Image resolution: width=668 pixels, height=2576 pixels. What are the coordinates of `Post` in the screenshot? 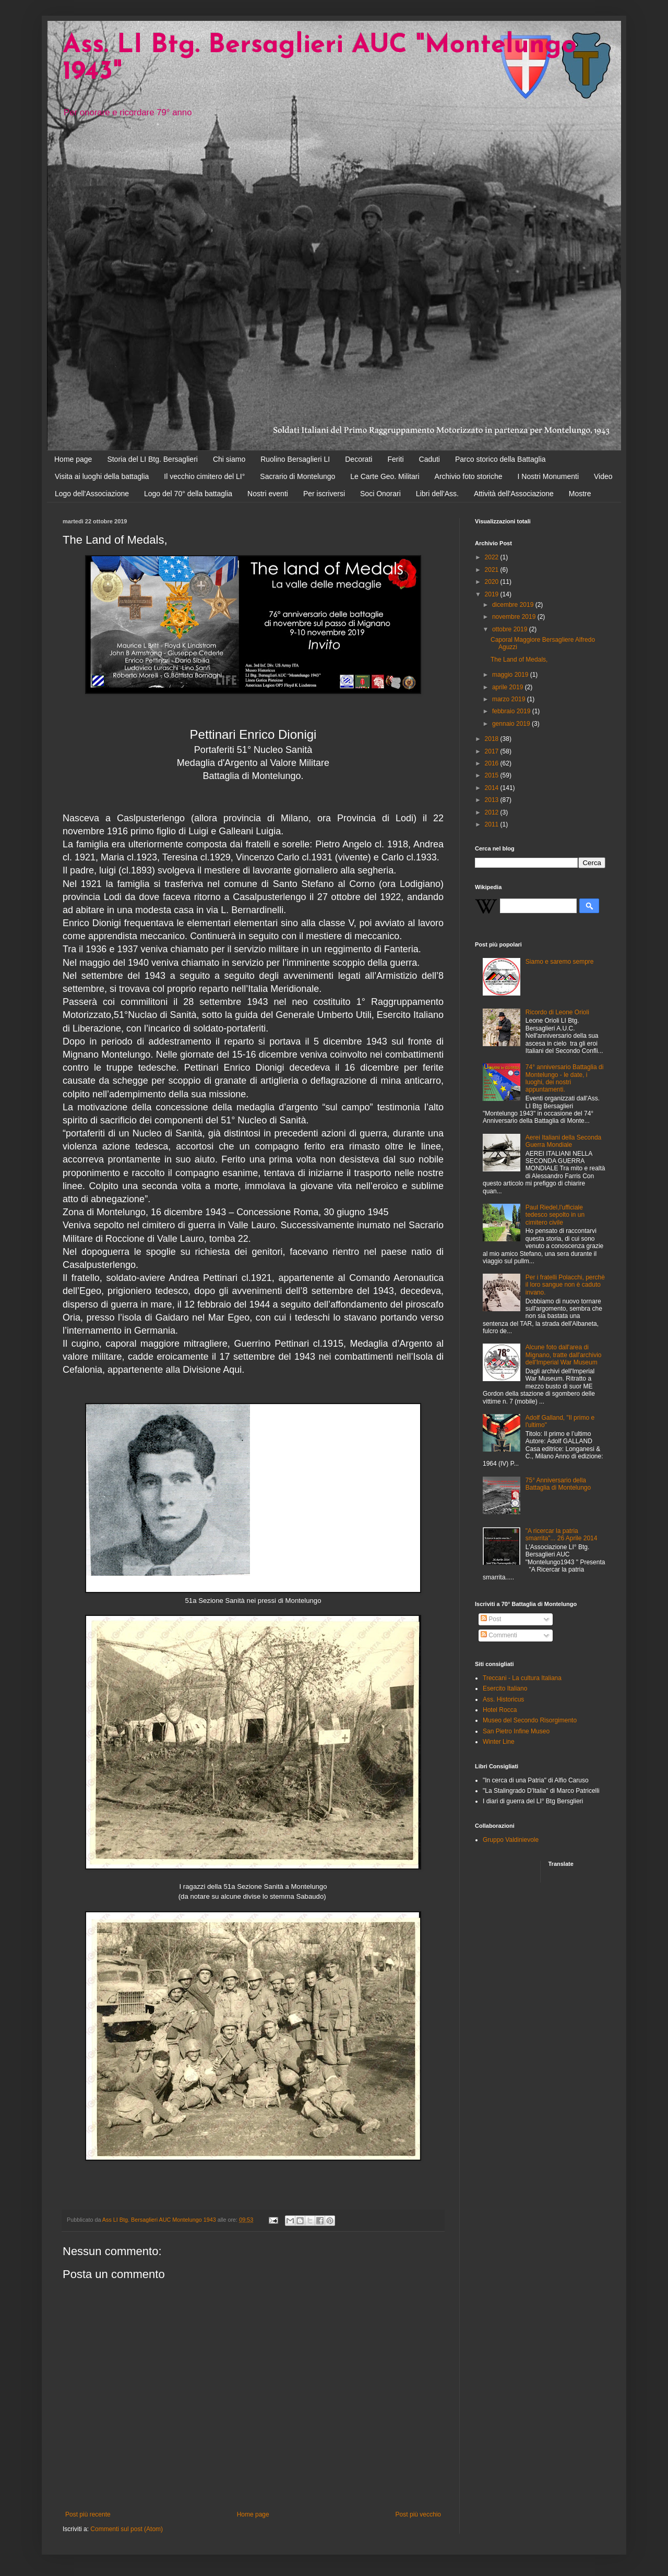 It's located at (491, 1619).